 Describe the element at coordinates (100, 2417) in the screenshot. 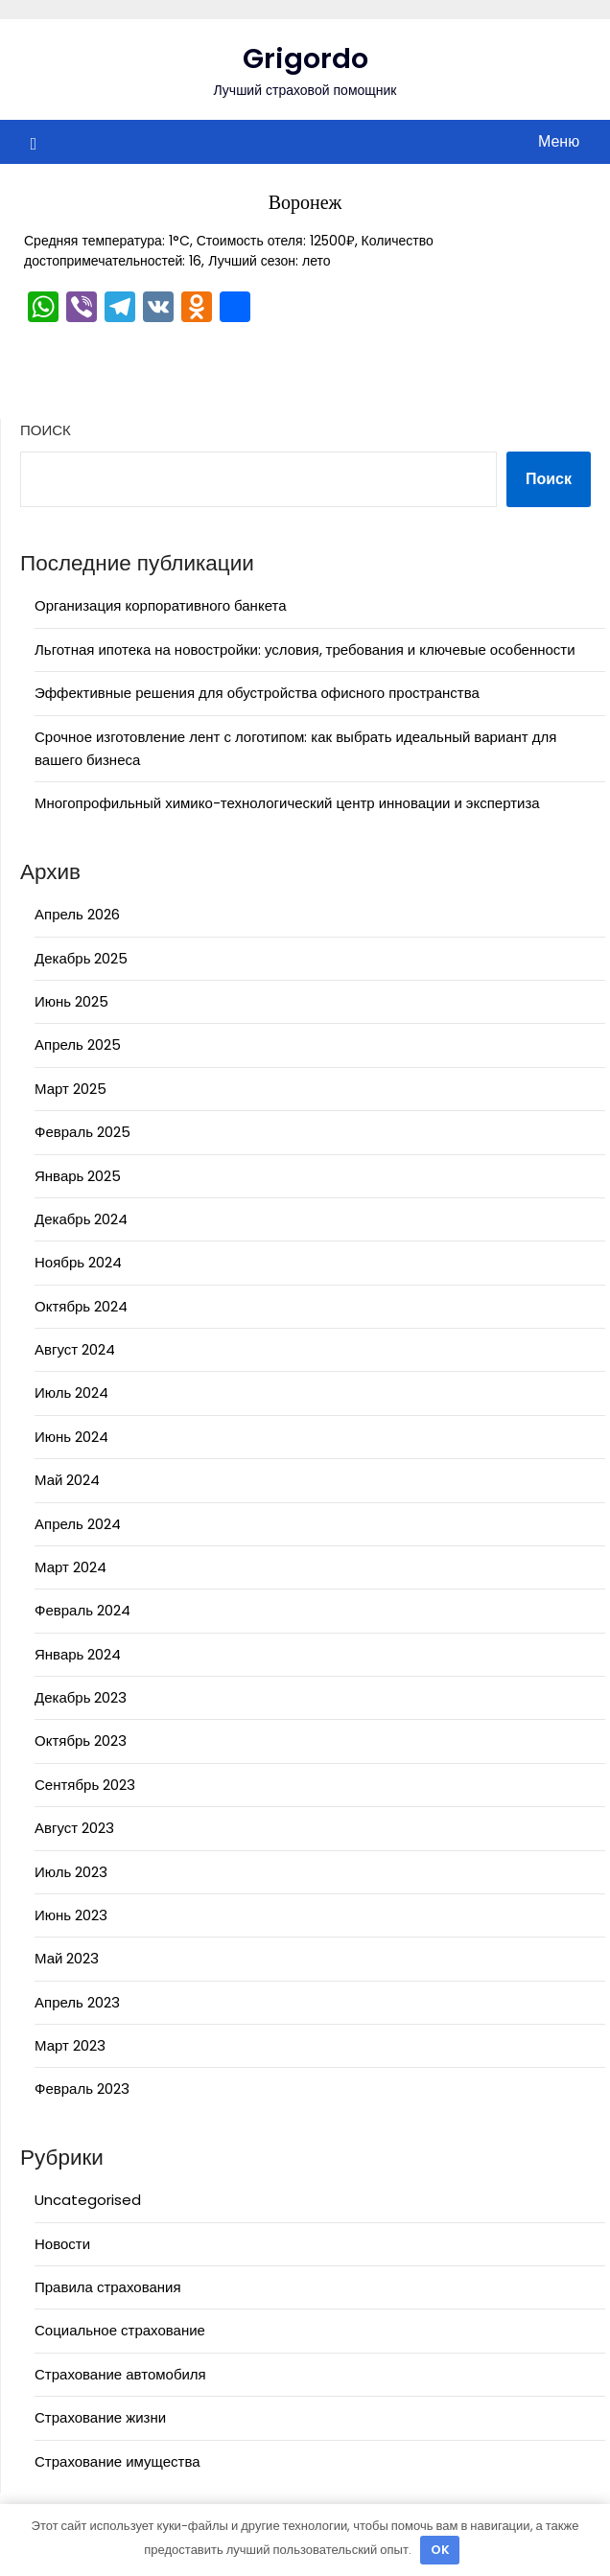

I see `Страхование жизни` at that location.